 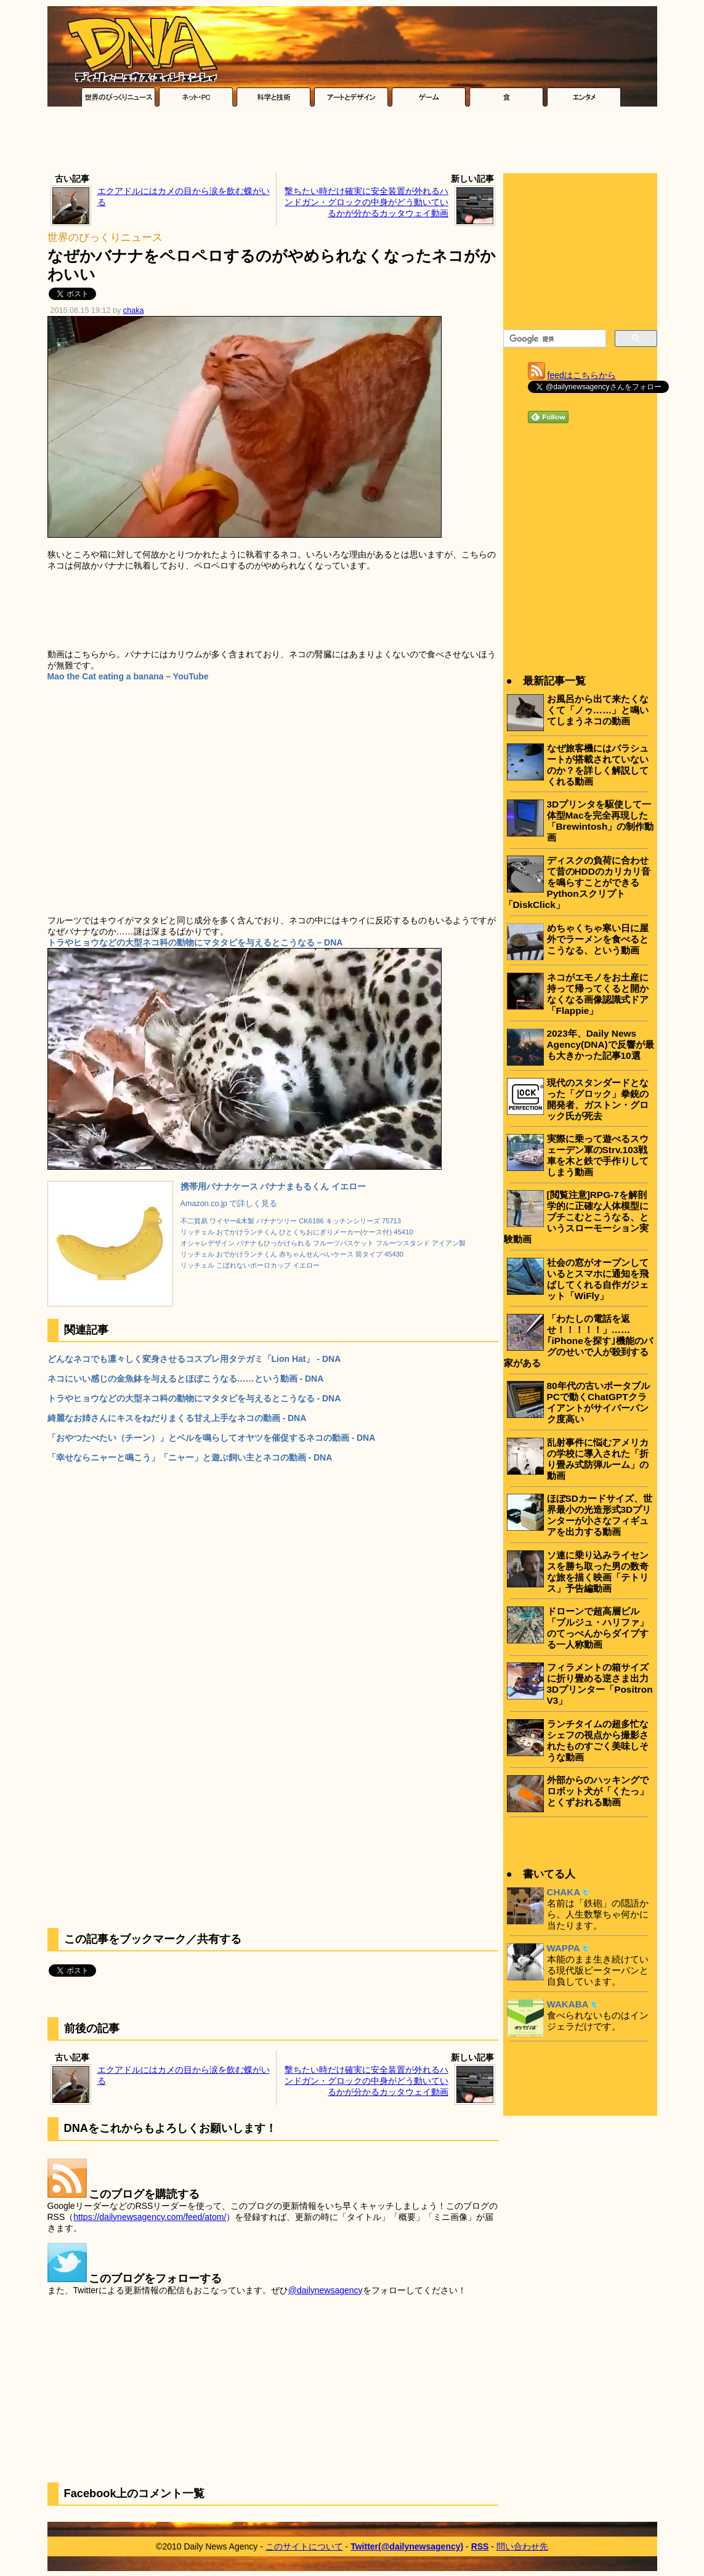 What do you see at coordinates (600, 1044) in the screenshot?
I see `2023年、Daily News Agency(DNA)で反響が最も大きかった記事10選` at bounding box center [600, 1044].